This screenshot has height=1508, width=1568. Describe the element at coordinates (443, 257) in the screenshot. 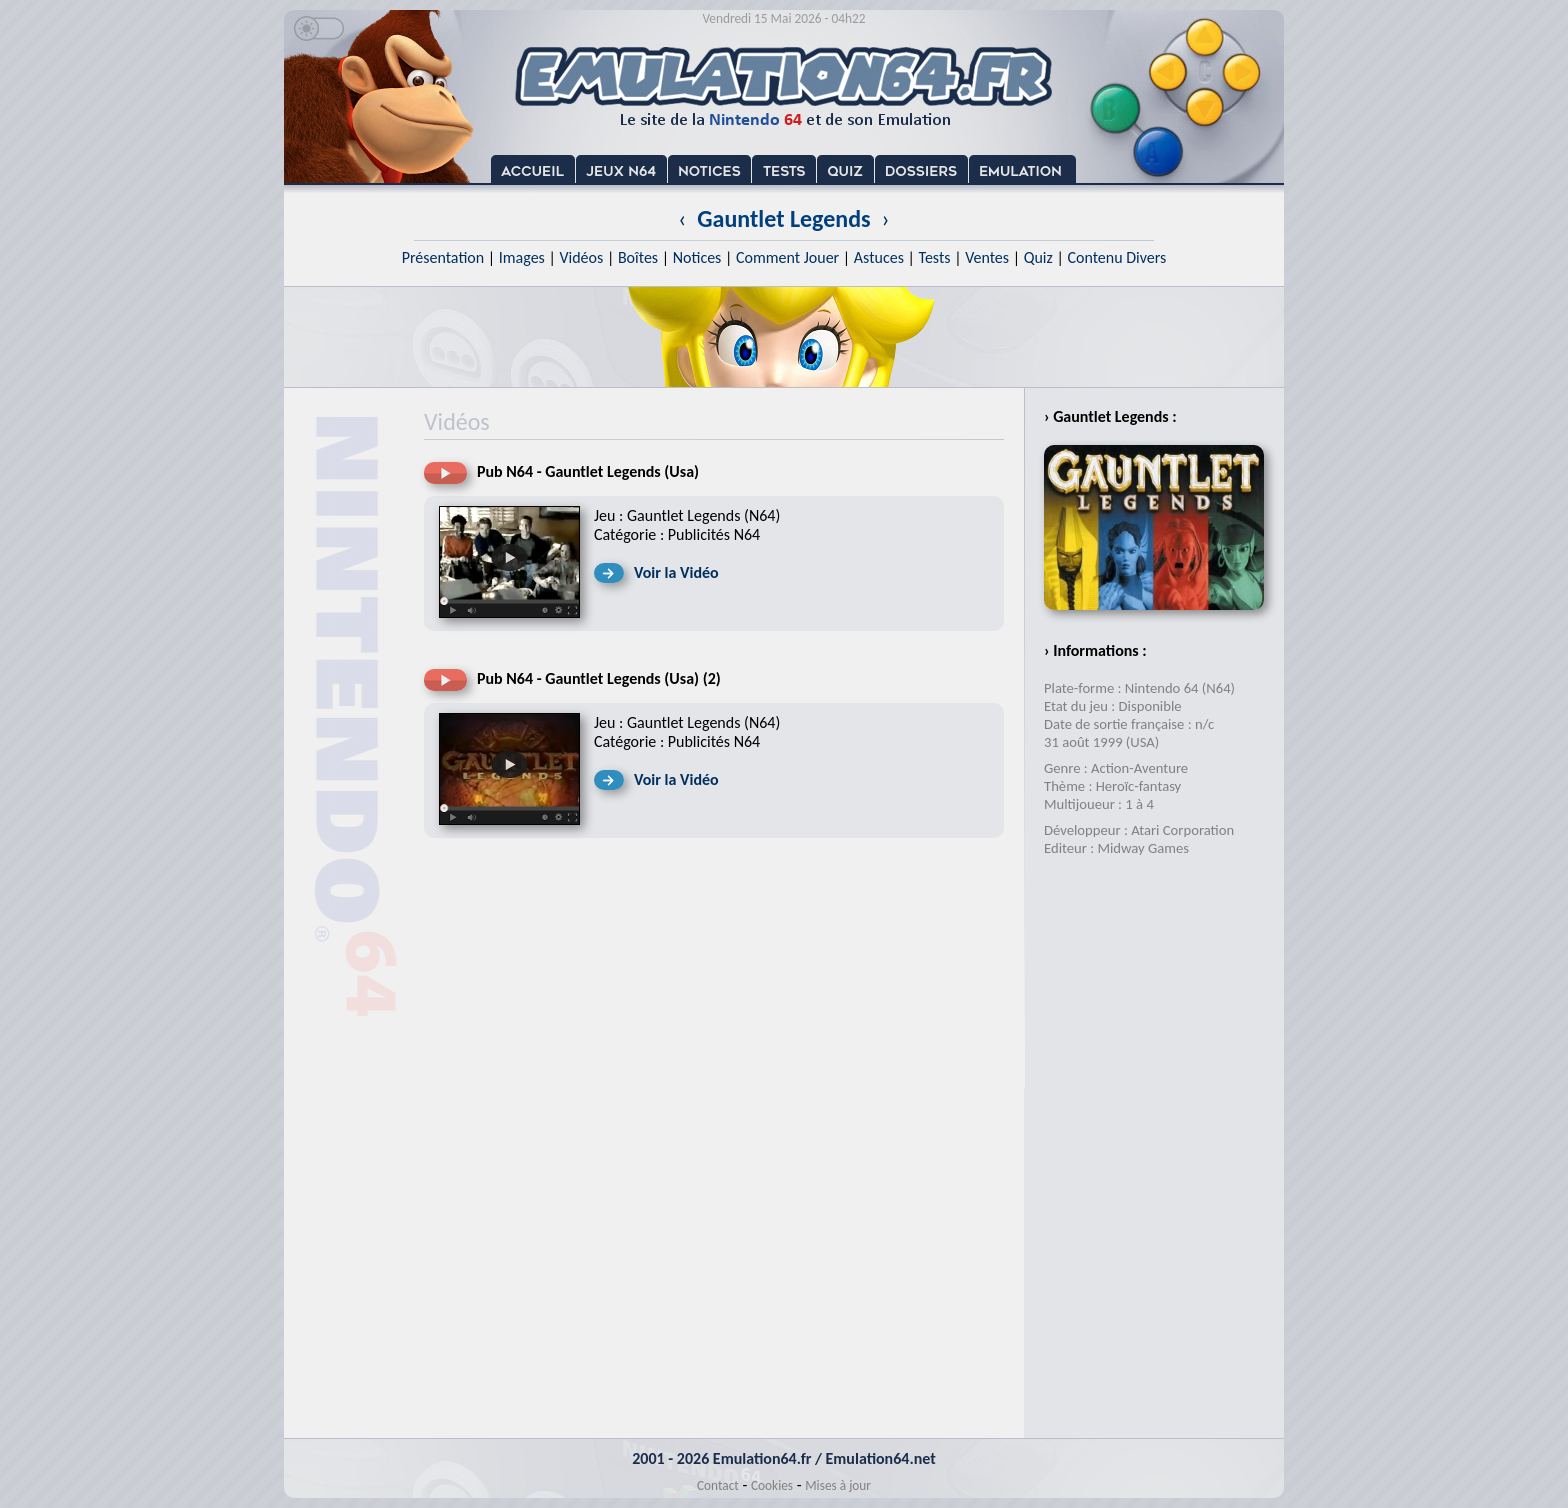

I see `Présentation` at that location.